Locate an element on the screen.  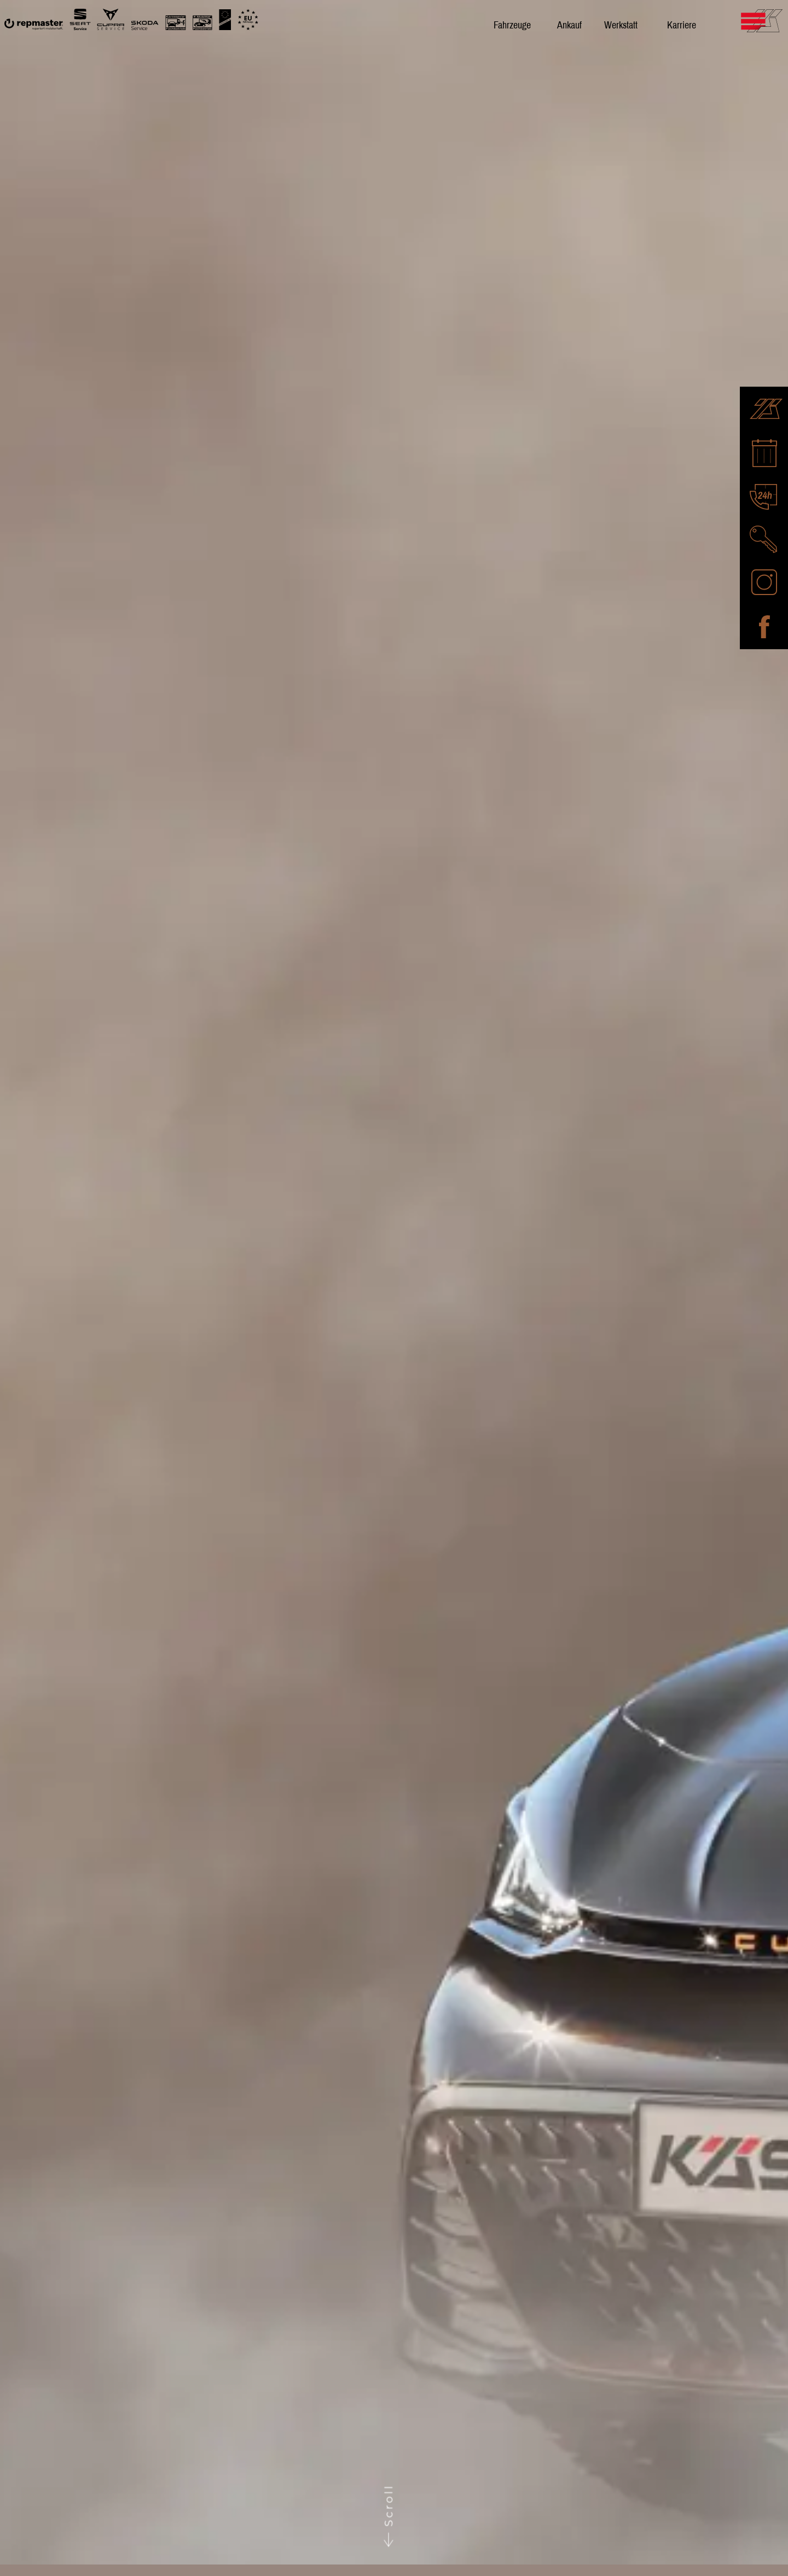
Ankauf is located at coordinates (569, 25).